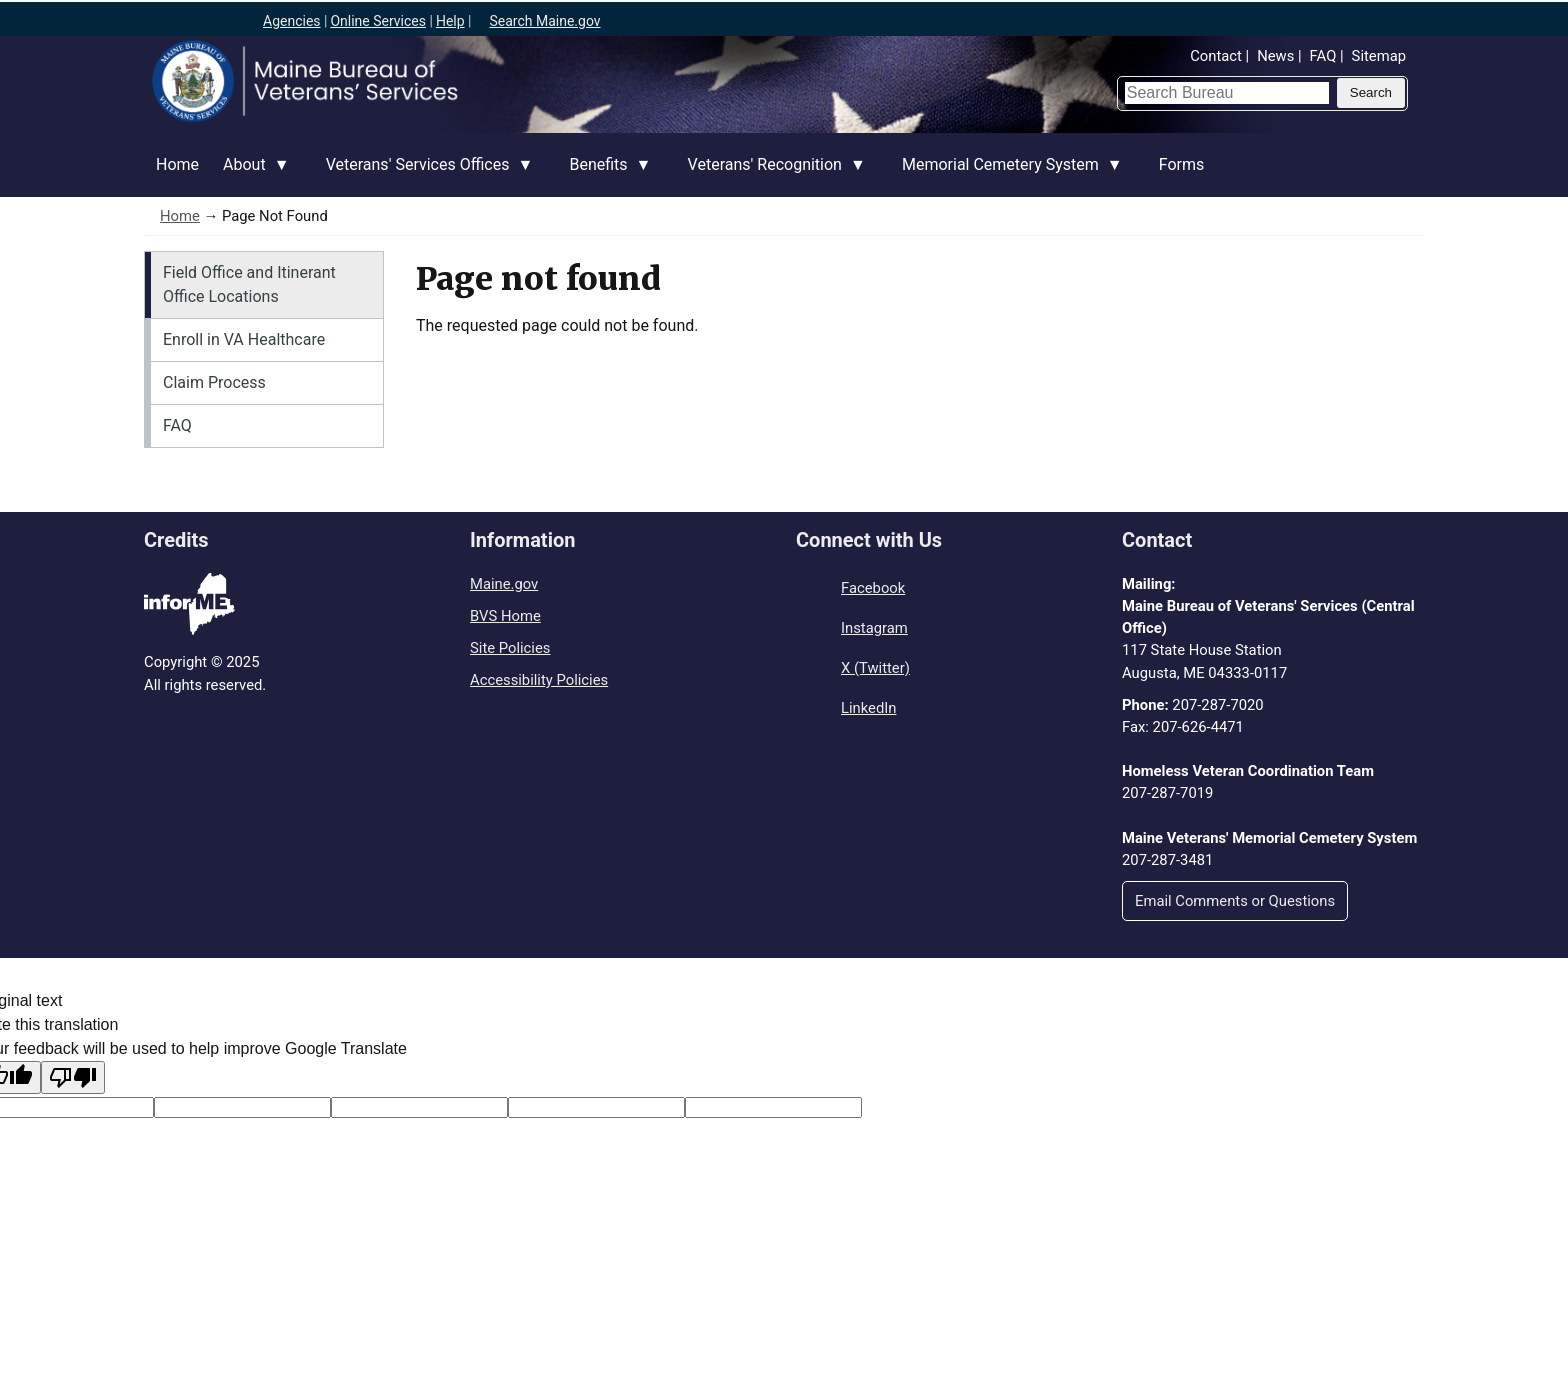 The width and height of the screenshot is (1568, 1379). Describe the element at coordinates (250, 176) in the screenshot. I see `About` at that location.